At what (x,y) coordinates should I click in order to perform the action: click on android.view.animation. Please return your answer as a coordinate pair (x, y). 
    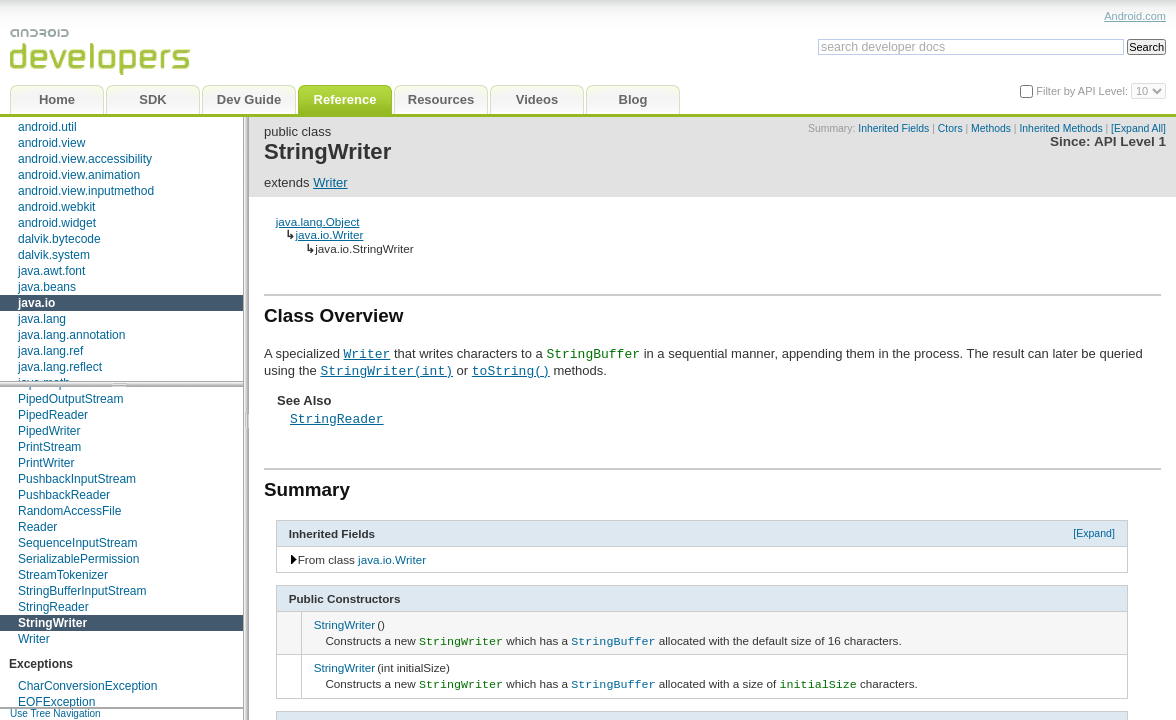
    Looking at the image, I should click on (79, 175).